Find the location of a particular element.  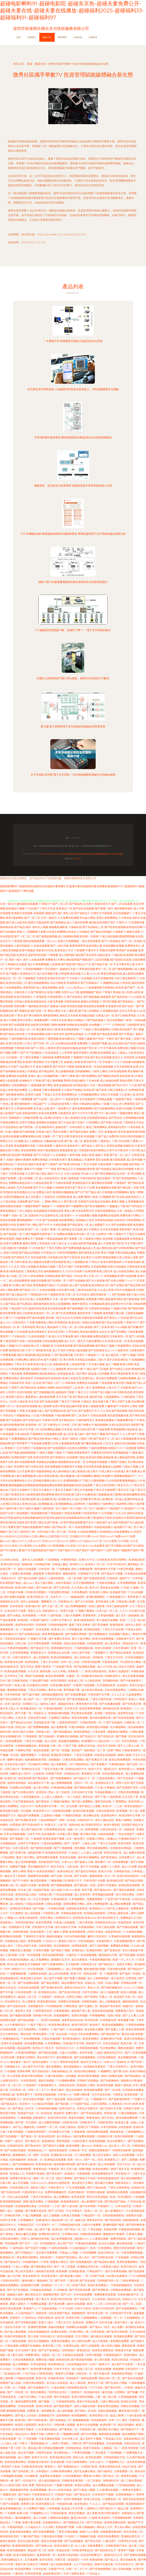

日韩福利电影天堂 is located at coordinates (115, 2457).